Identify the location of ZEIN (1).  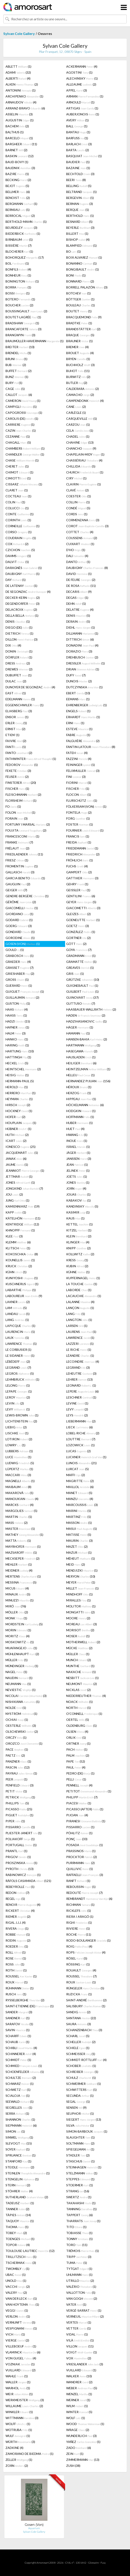
(74, 2454).